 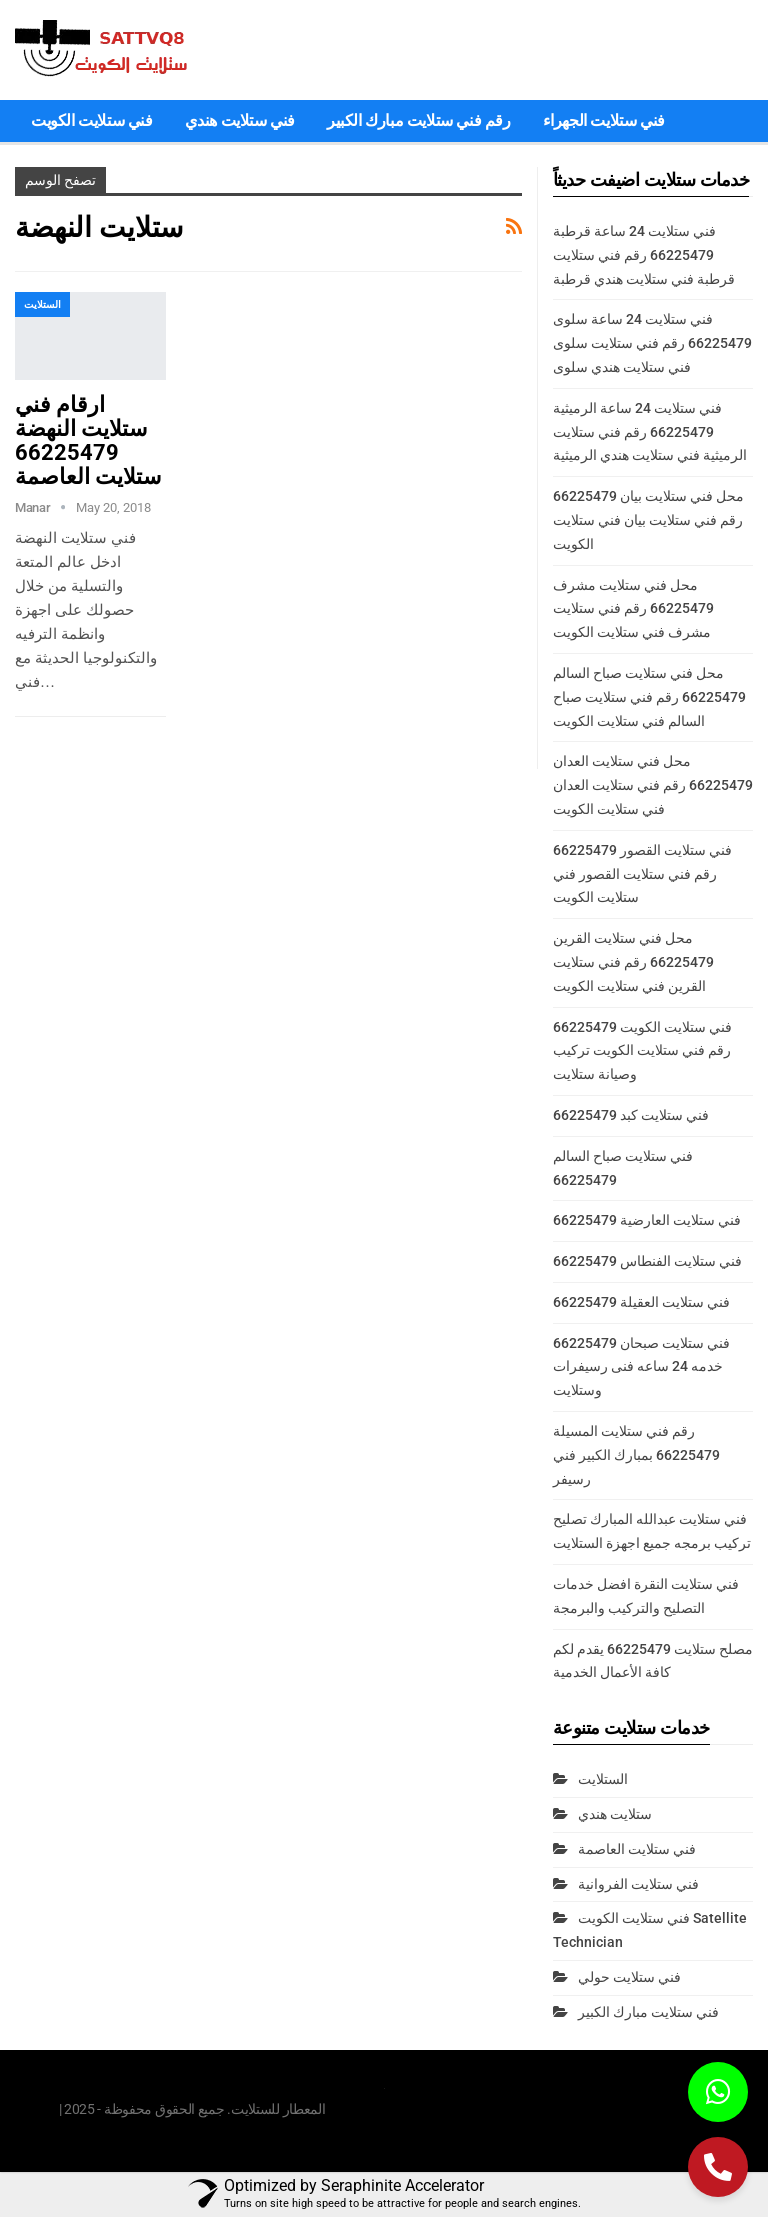 I want to click on فني ستلايت 24 ساعة سلوى 66225479 رقم فني ستلايت سلوى فني ستلايت هندي سلوى, so click(x=652, y=343).